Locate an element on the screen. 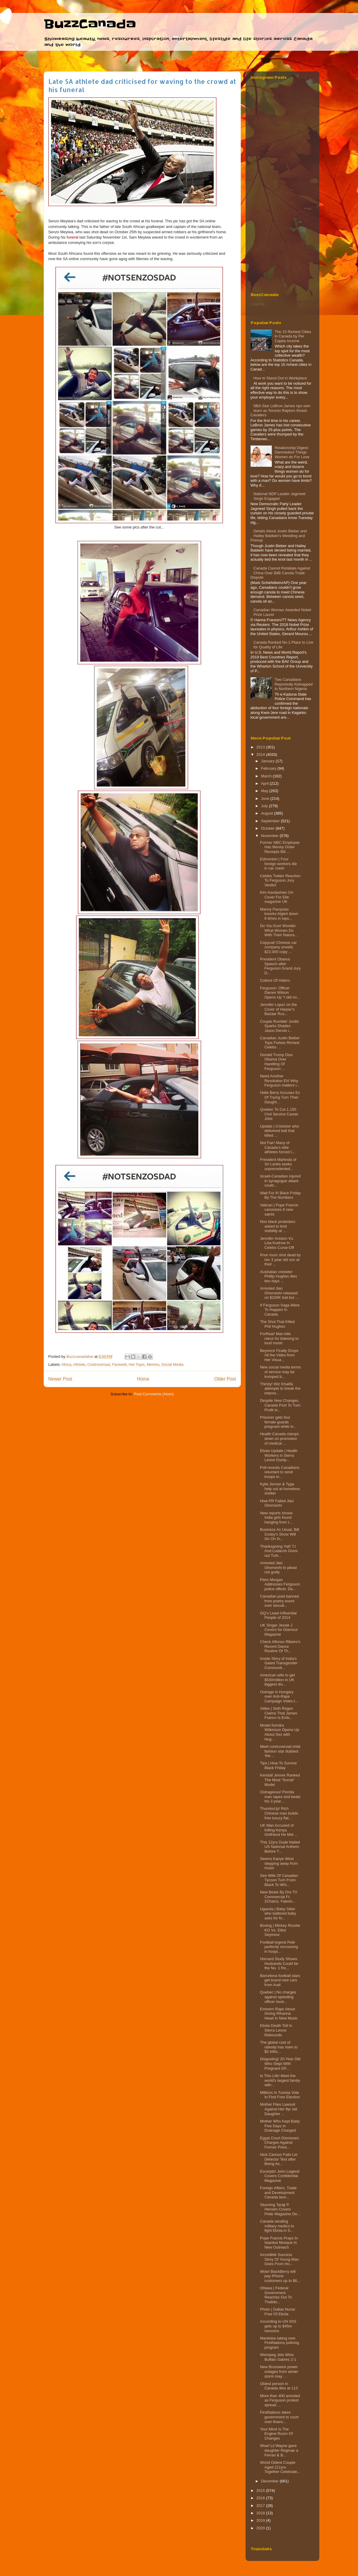 Image resolution: width=358 pixels, height=2576 pixels. Israeli-Canadian injured in synagogue attack could... is located at coordinates (280, 1180).